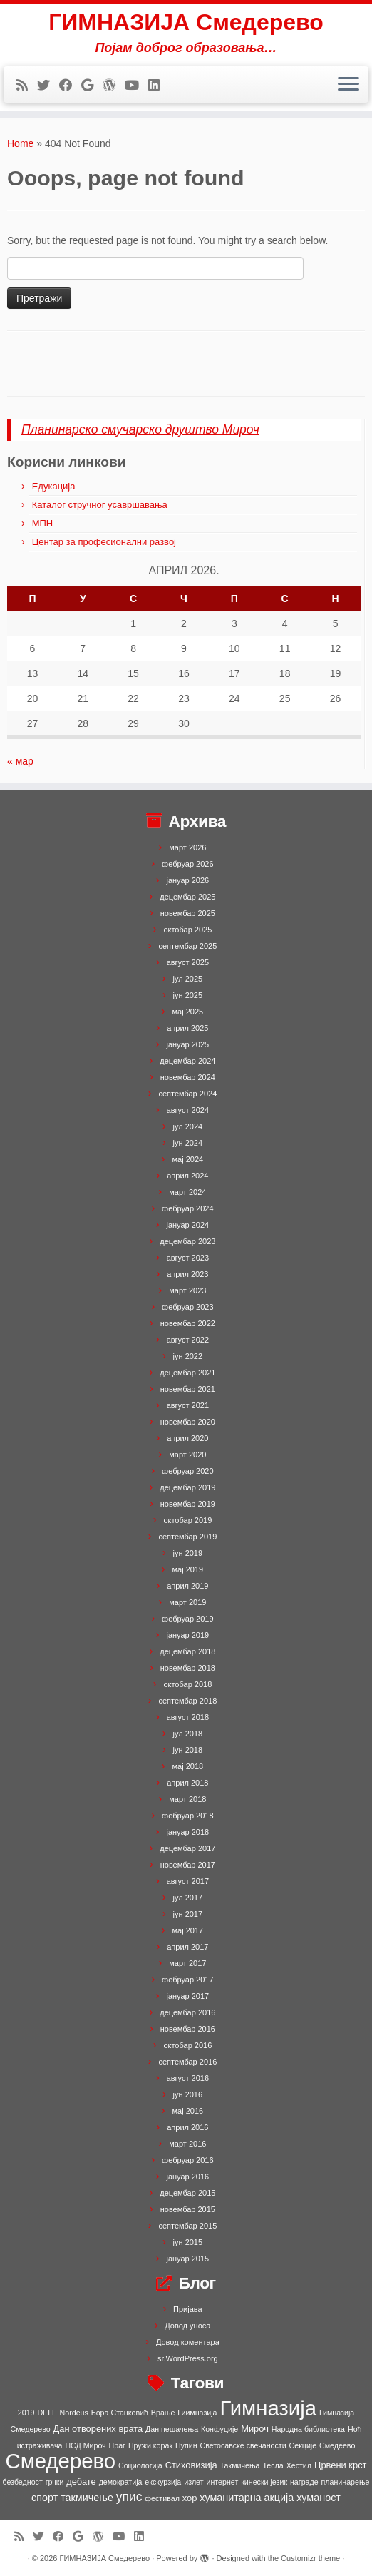 Image resolution: width=372 pixels, height=2576 pixels. I want to click on DELF [DELF (1 ставка)], so click(46, 2412).